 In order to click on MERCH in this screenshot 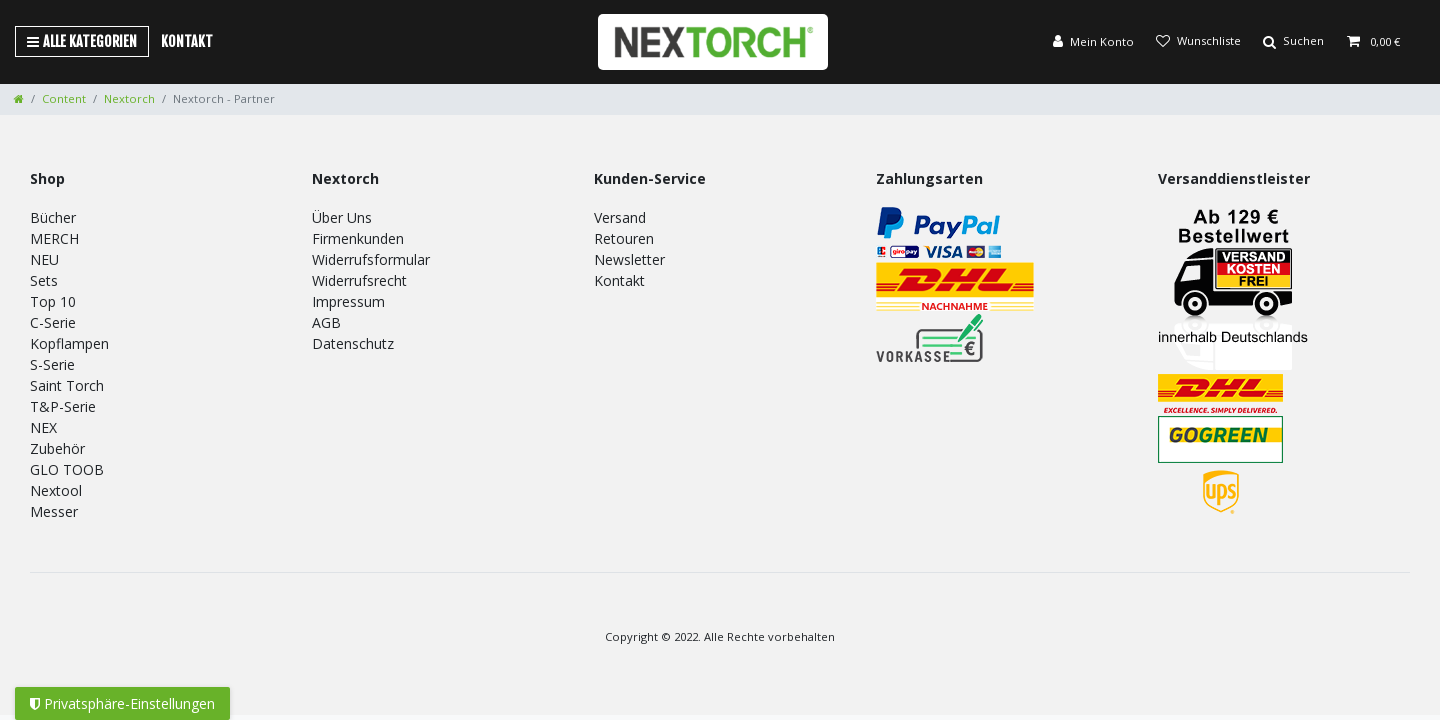, I will do `click(54, 238)`.